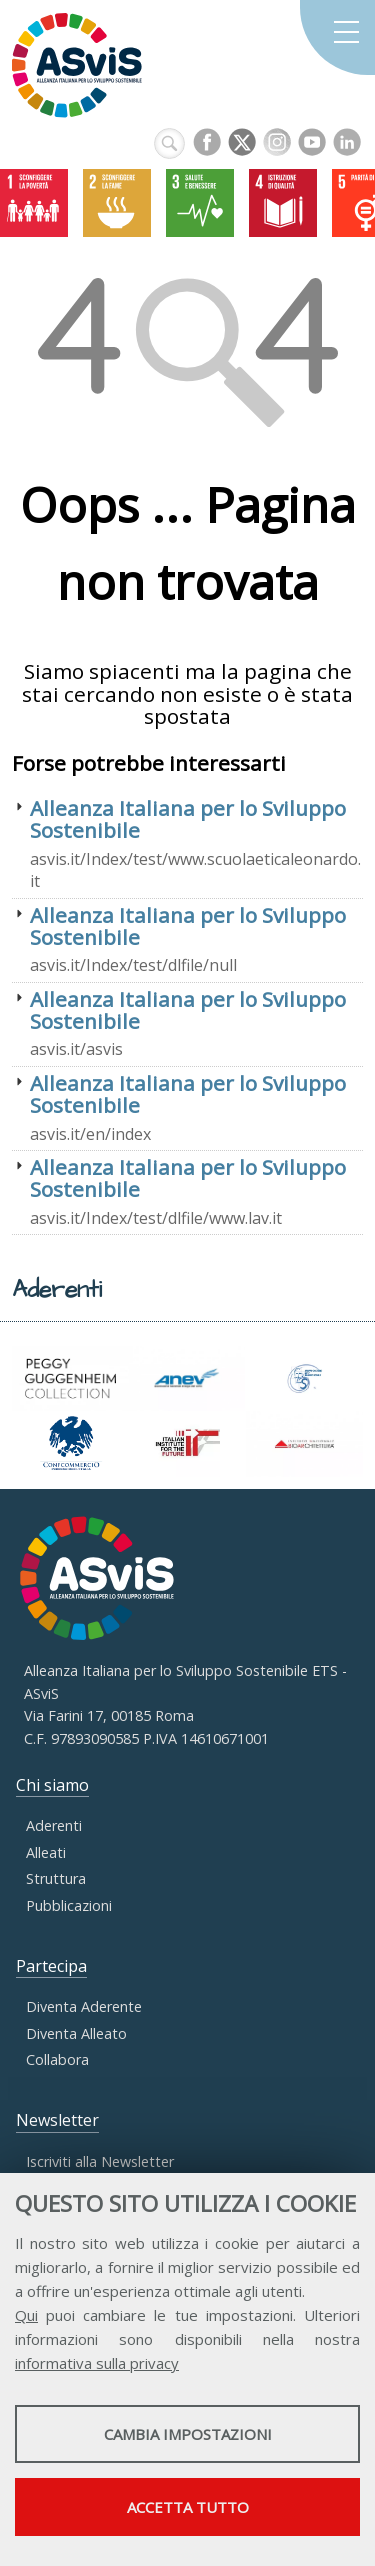  What do you see at coordinates (100, 2161) in the screenshot?
I see `Iscriviti alla Newsletter` at bounding box center [100, 2161].